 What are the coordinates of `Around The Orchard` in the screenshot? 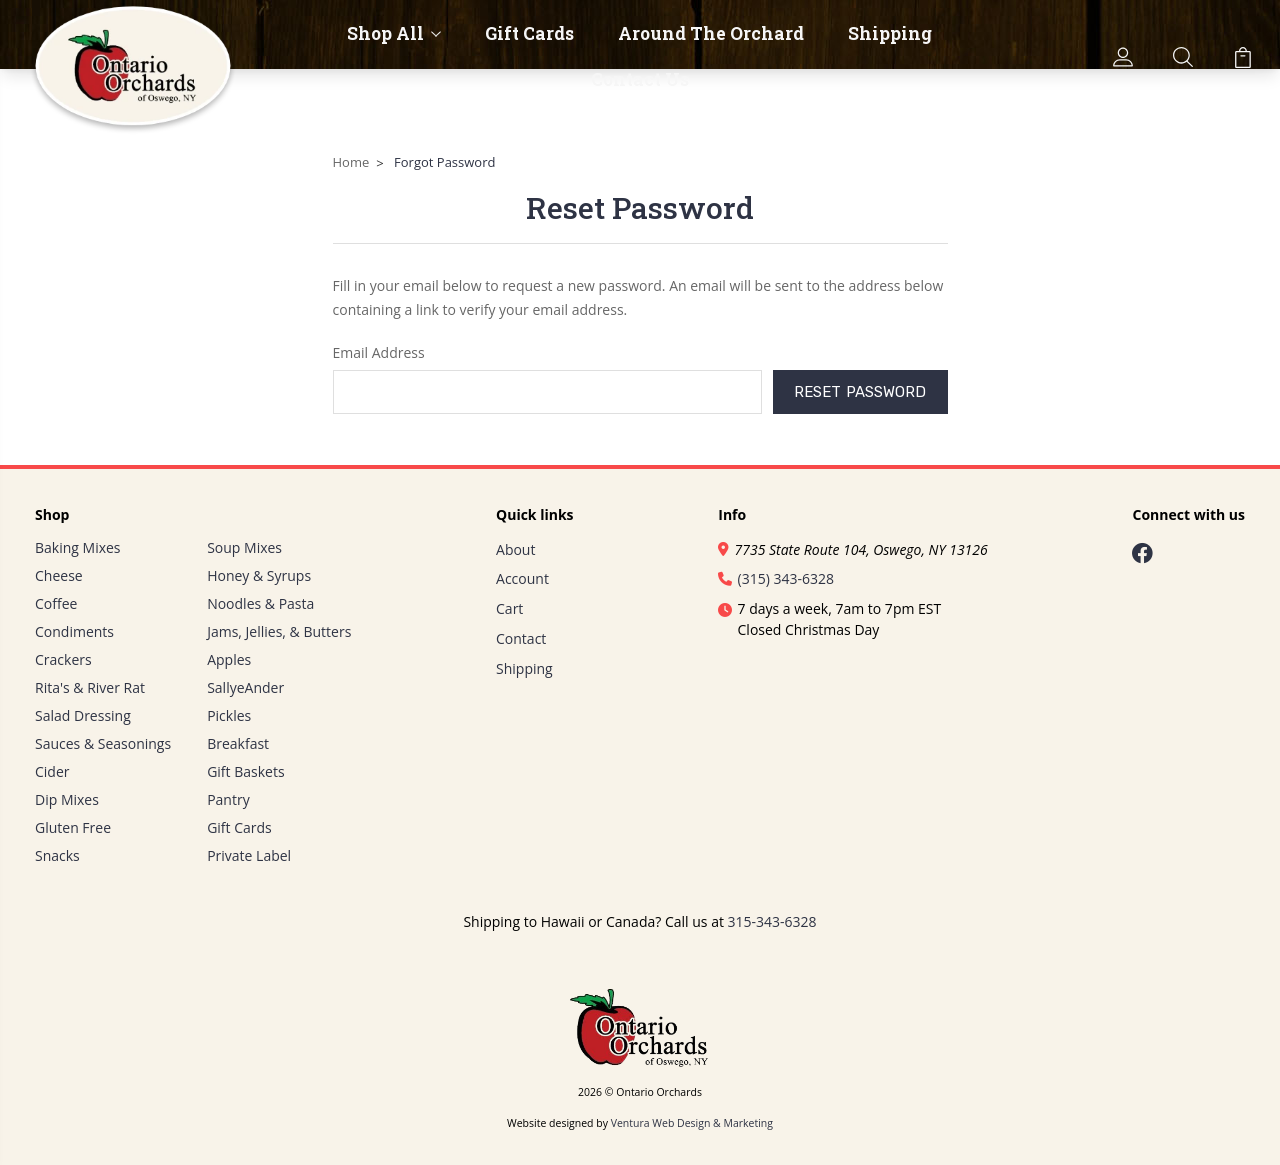 It's located at (711, 34).